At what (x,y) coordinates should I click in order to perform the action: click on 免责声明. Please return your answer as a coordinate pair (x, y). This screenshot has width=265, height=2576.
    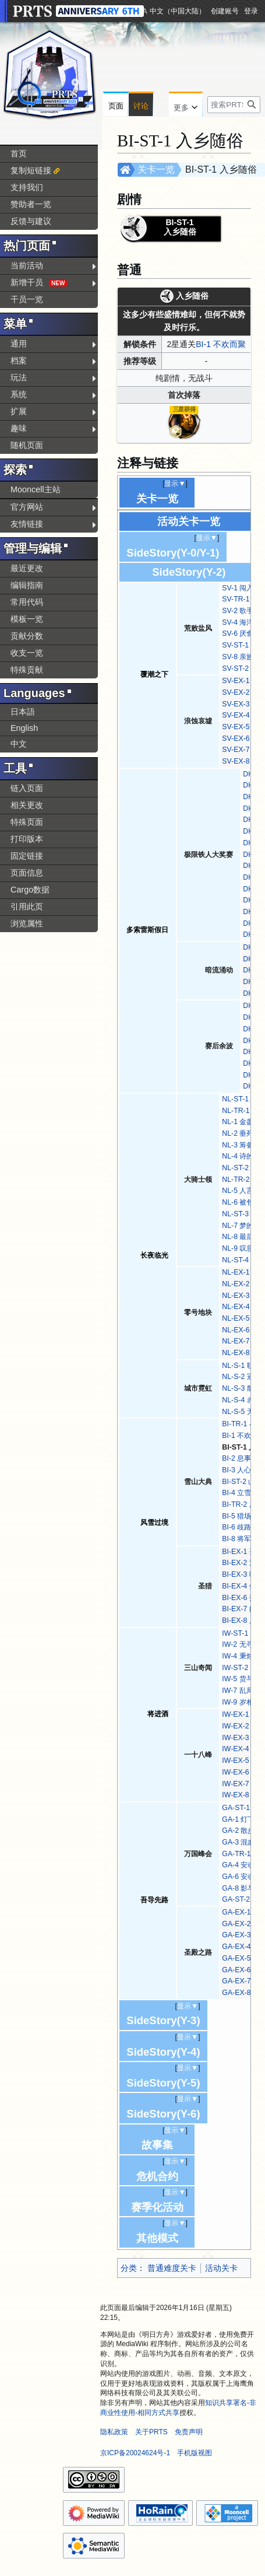
    Looking at the image, I should click on (189, 2432).